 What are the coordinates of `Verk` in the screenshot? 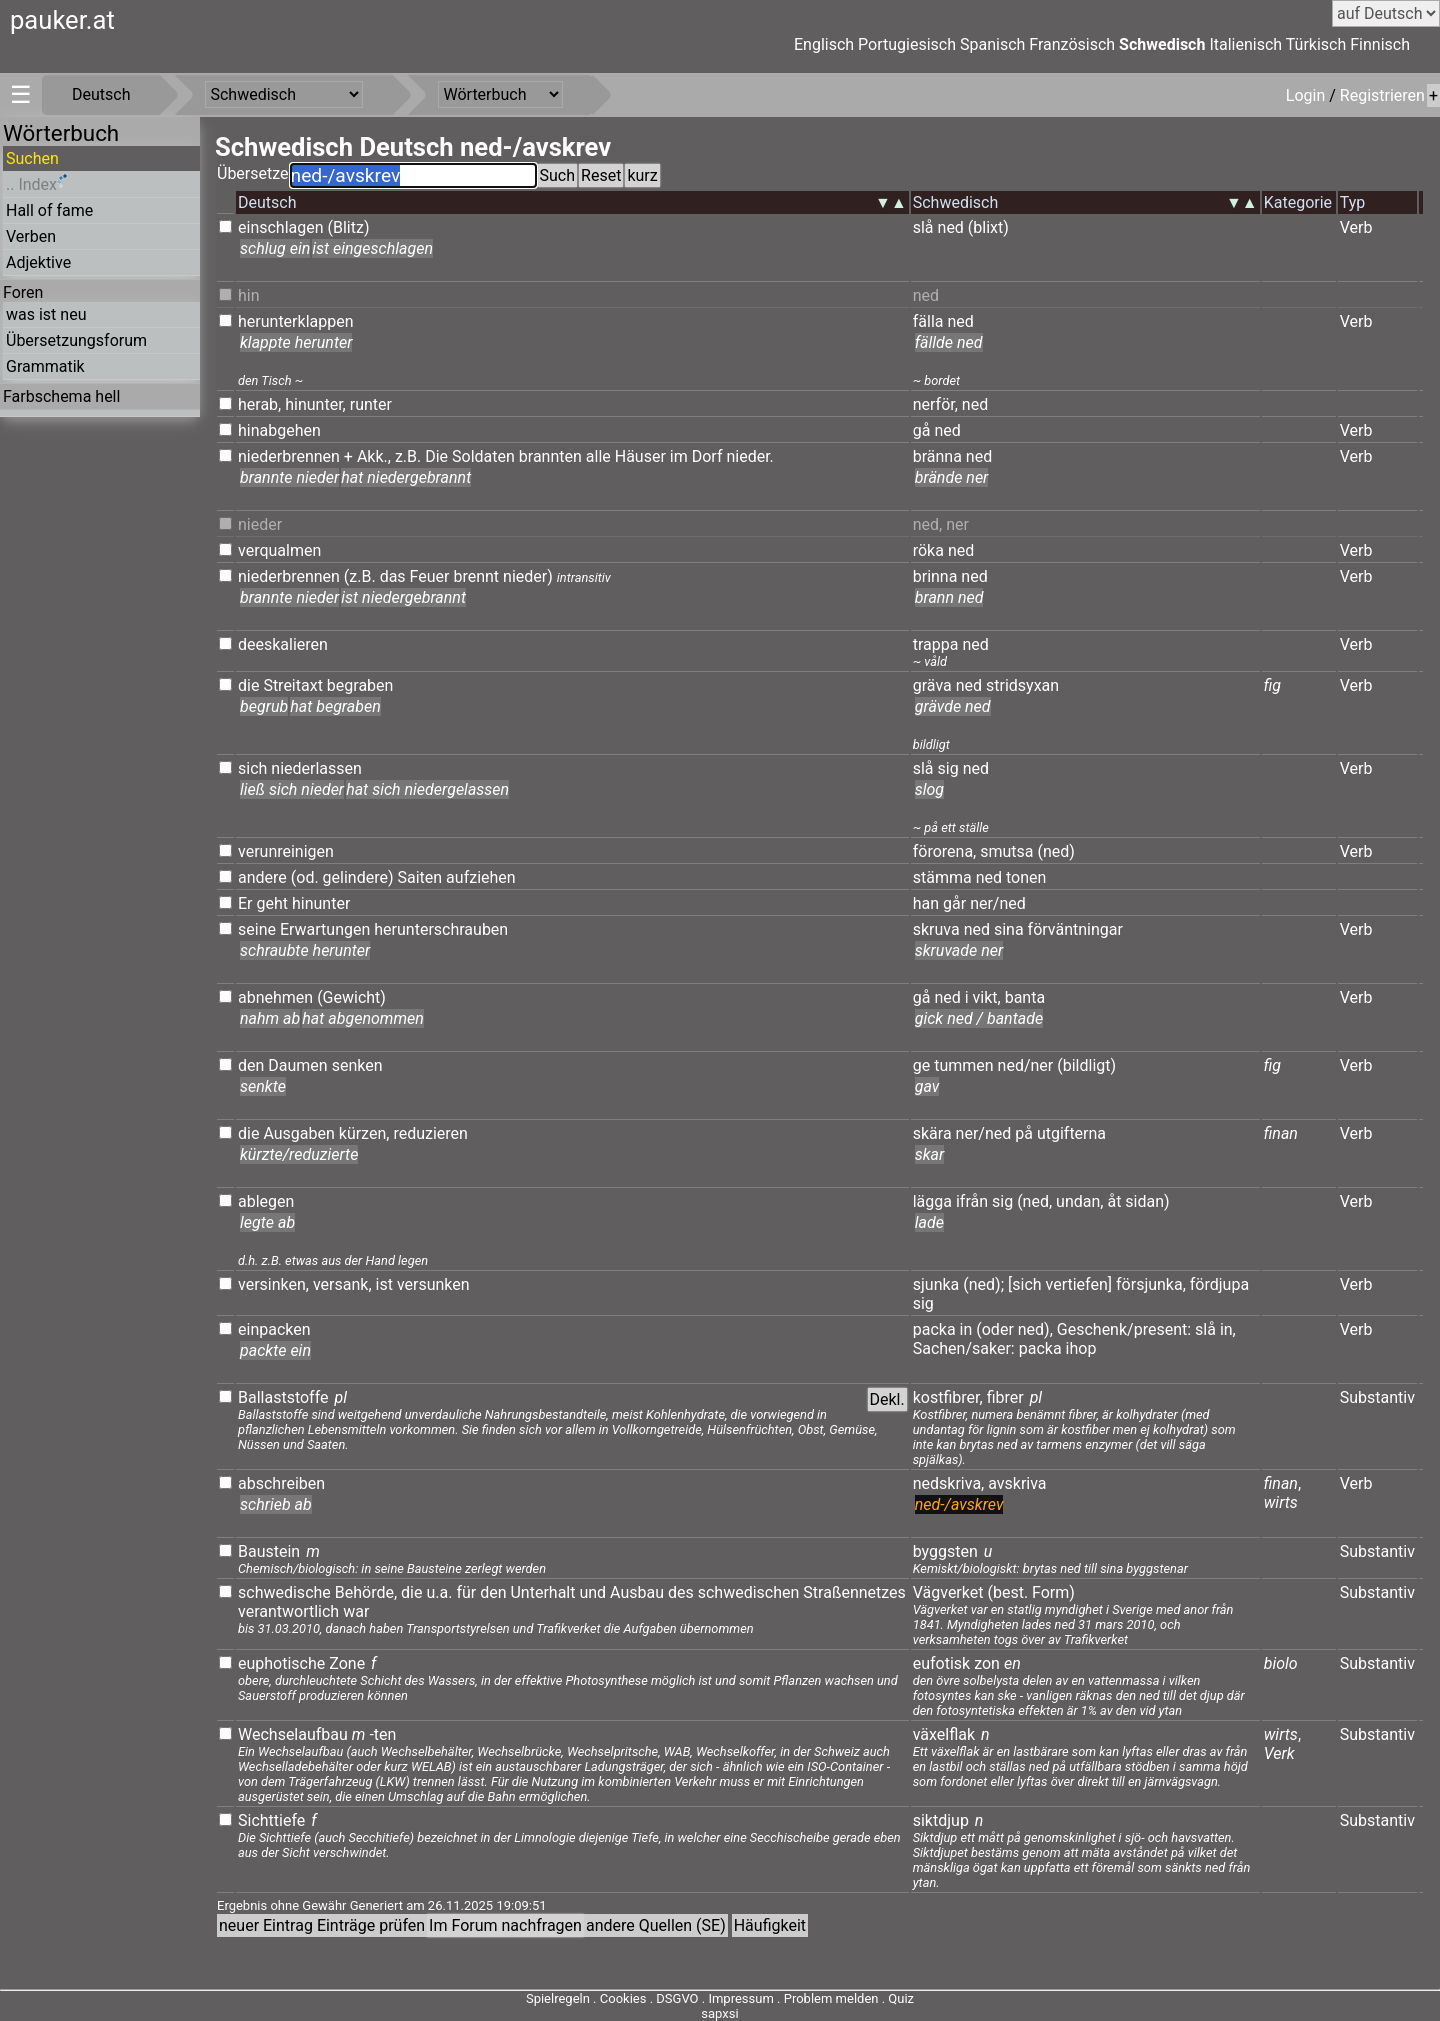 It's located at (1279, 1753).